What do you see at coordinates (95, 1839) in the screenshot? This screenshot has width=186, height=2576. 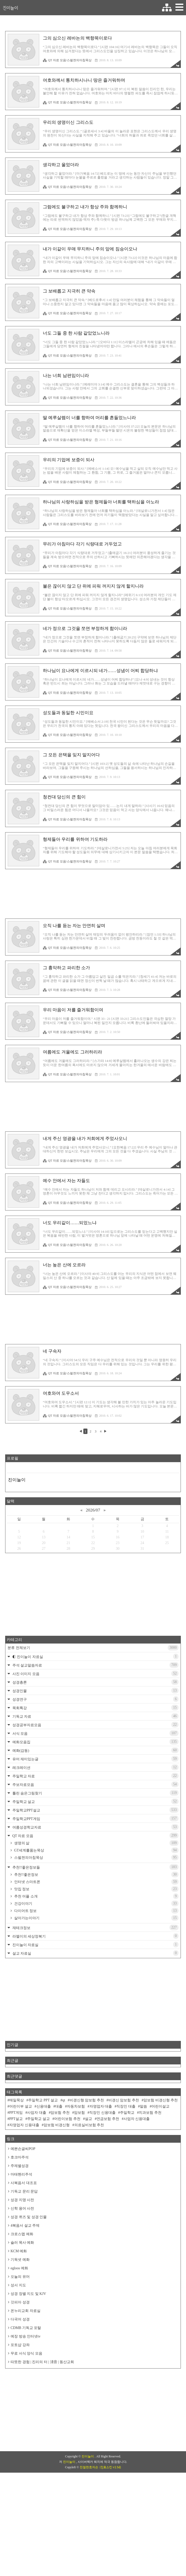 I see `레크레이션` at bounding box center [95, 1839].